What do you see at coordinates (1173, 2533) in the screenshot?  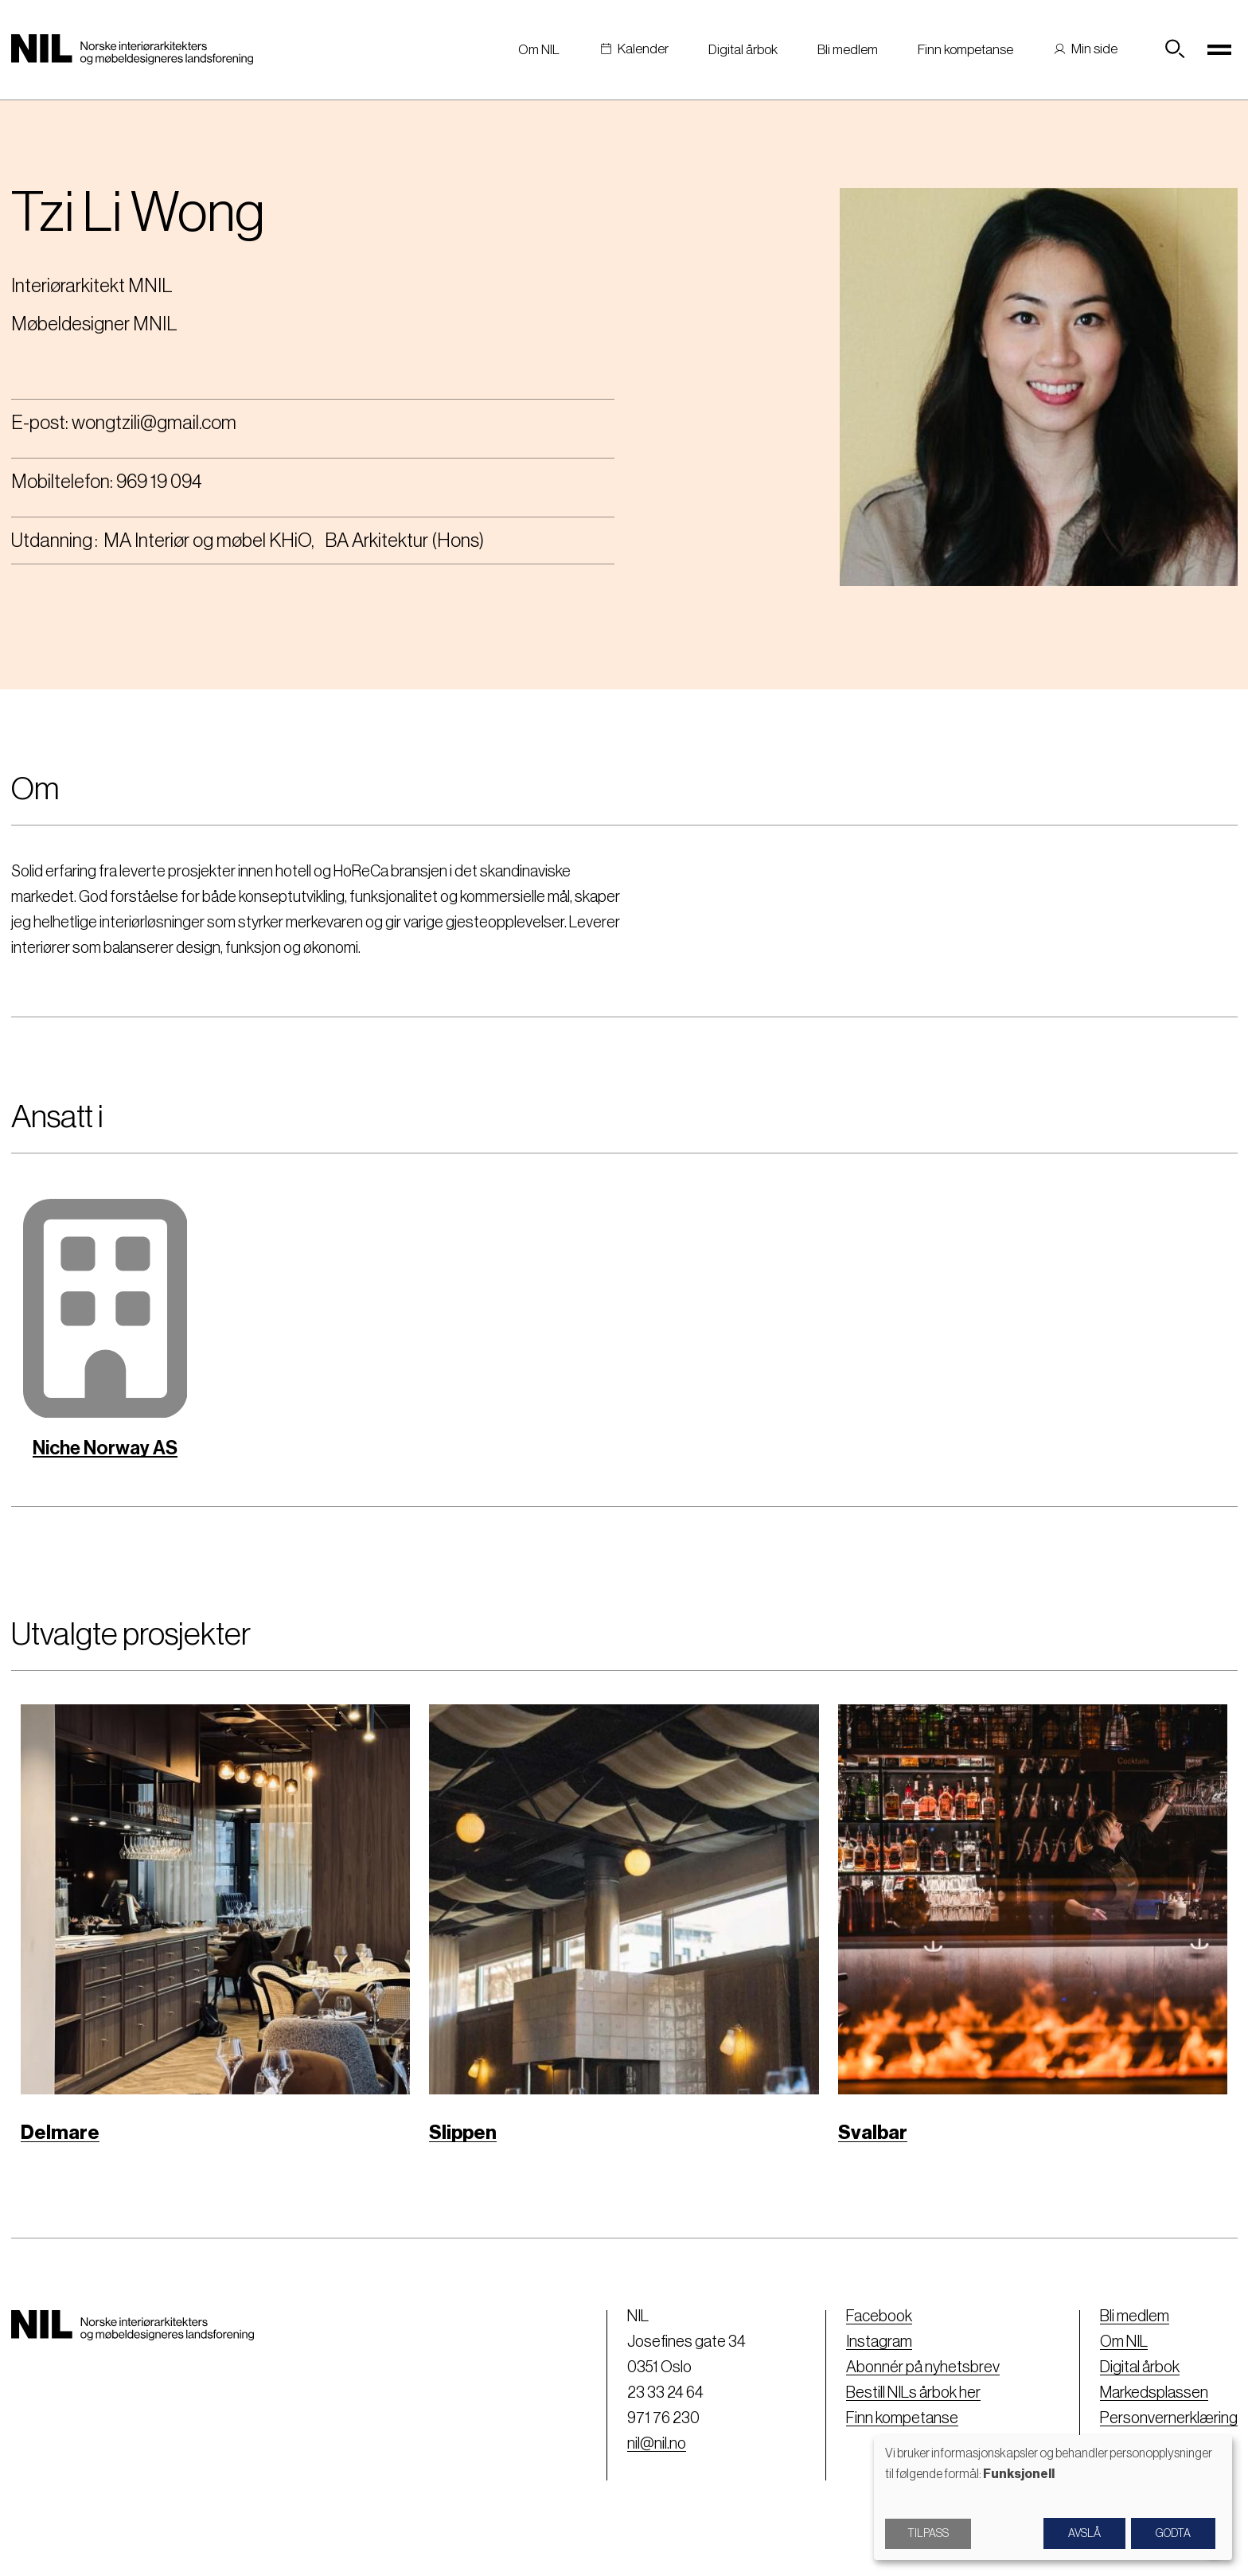 I see `Godta` at bounding box center [1173, 2533].